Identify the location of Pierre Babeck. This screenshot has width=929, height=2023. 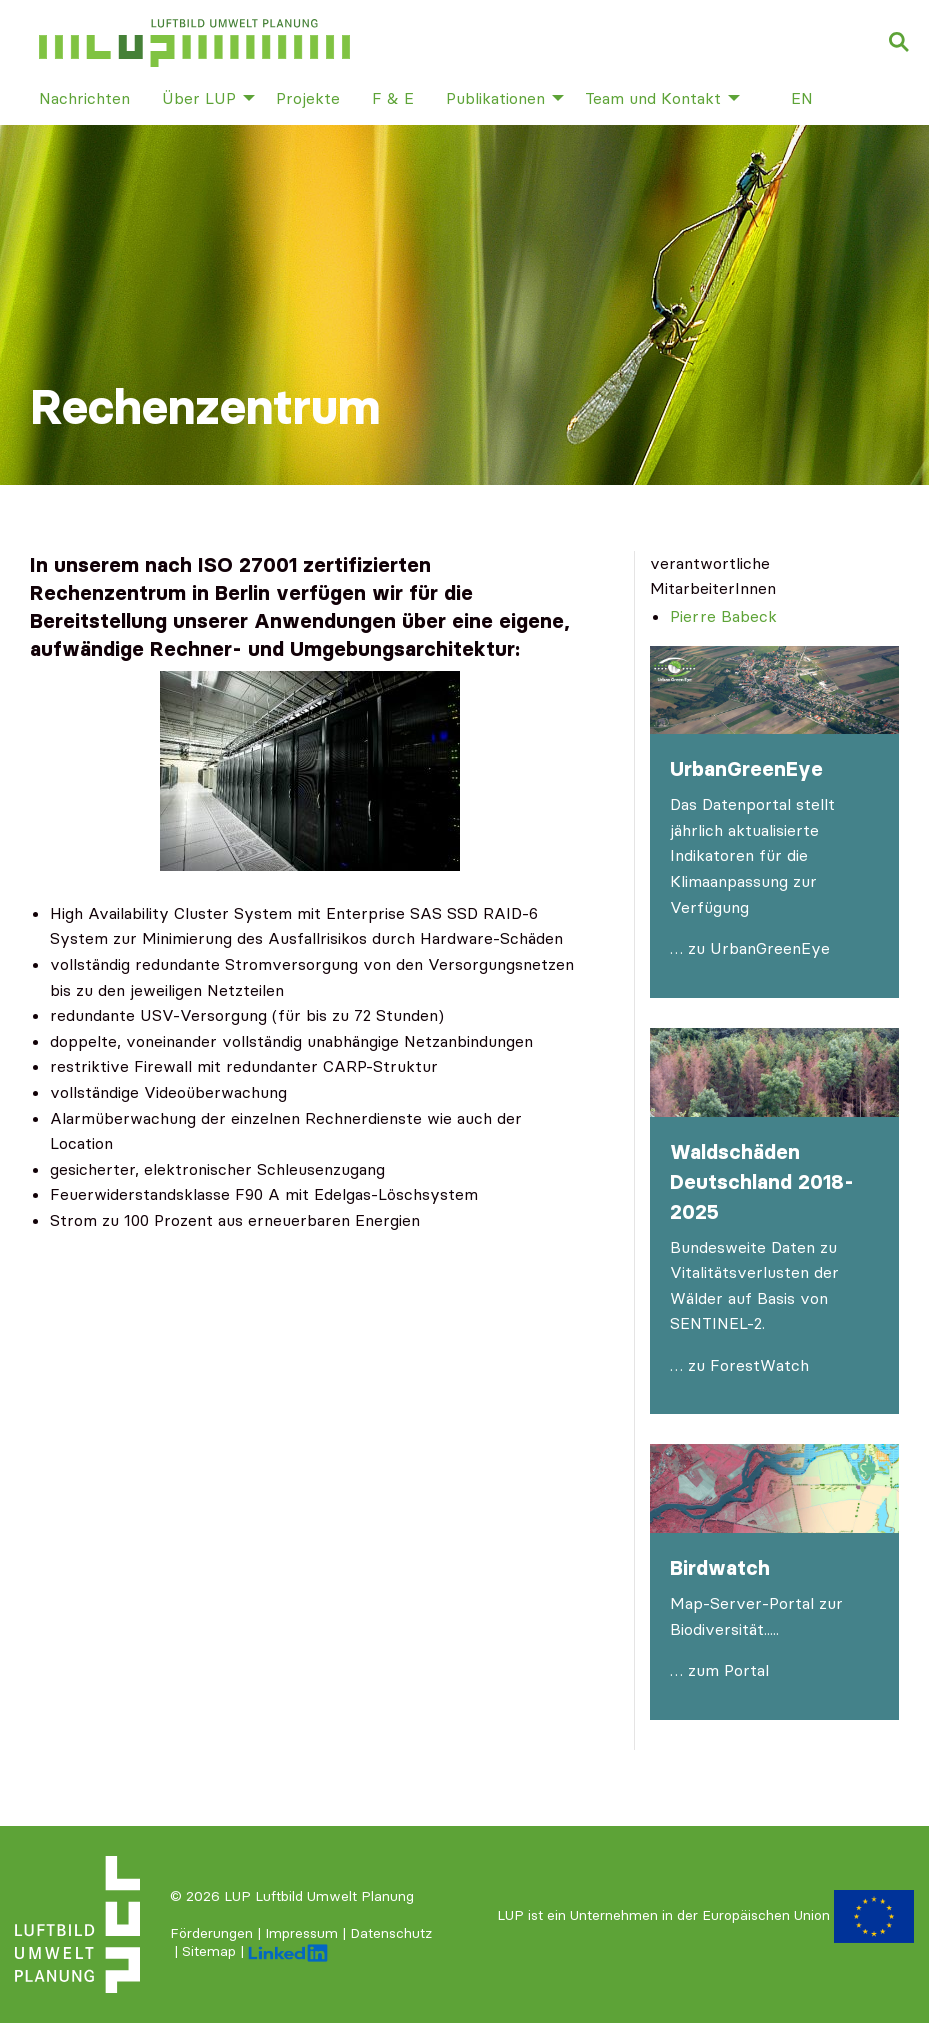
(723, 616).